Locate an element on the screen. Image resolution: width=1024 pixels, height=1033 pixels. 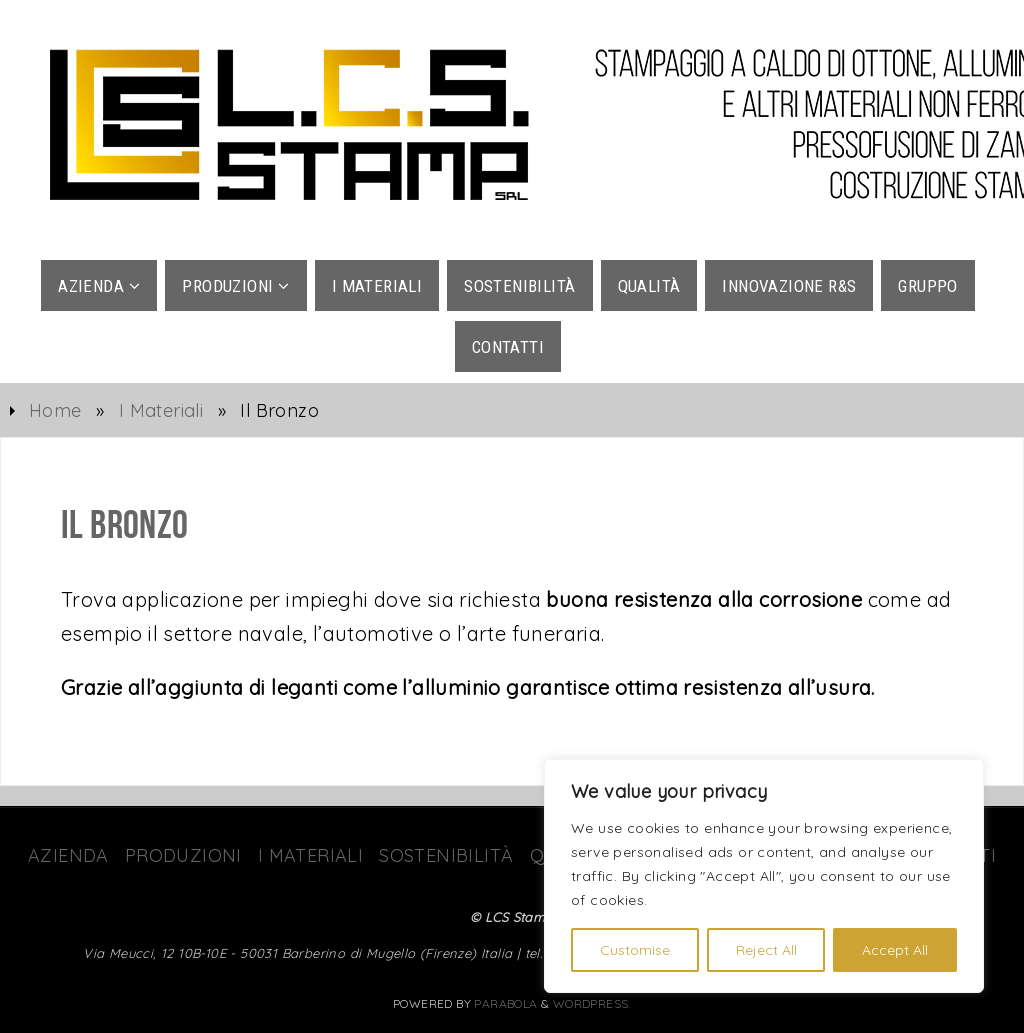
I Materiali is located at coordinates (161, 410).